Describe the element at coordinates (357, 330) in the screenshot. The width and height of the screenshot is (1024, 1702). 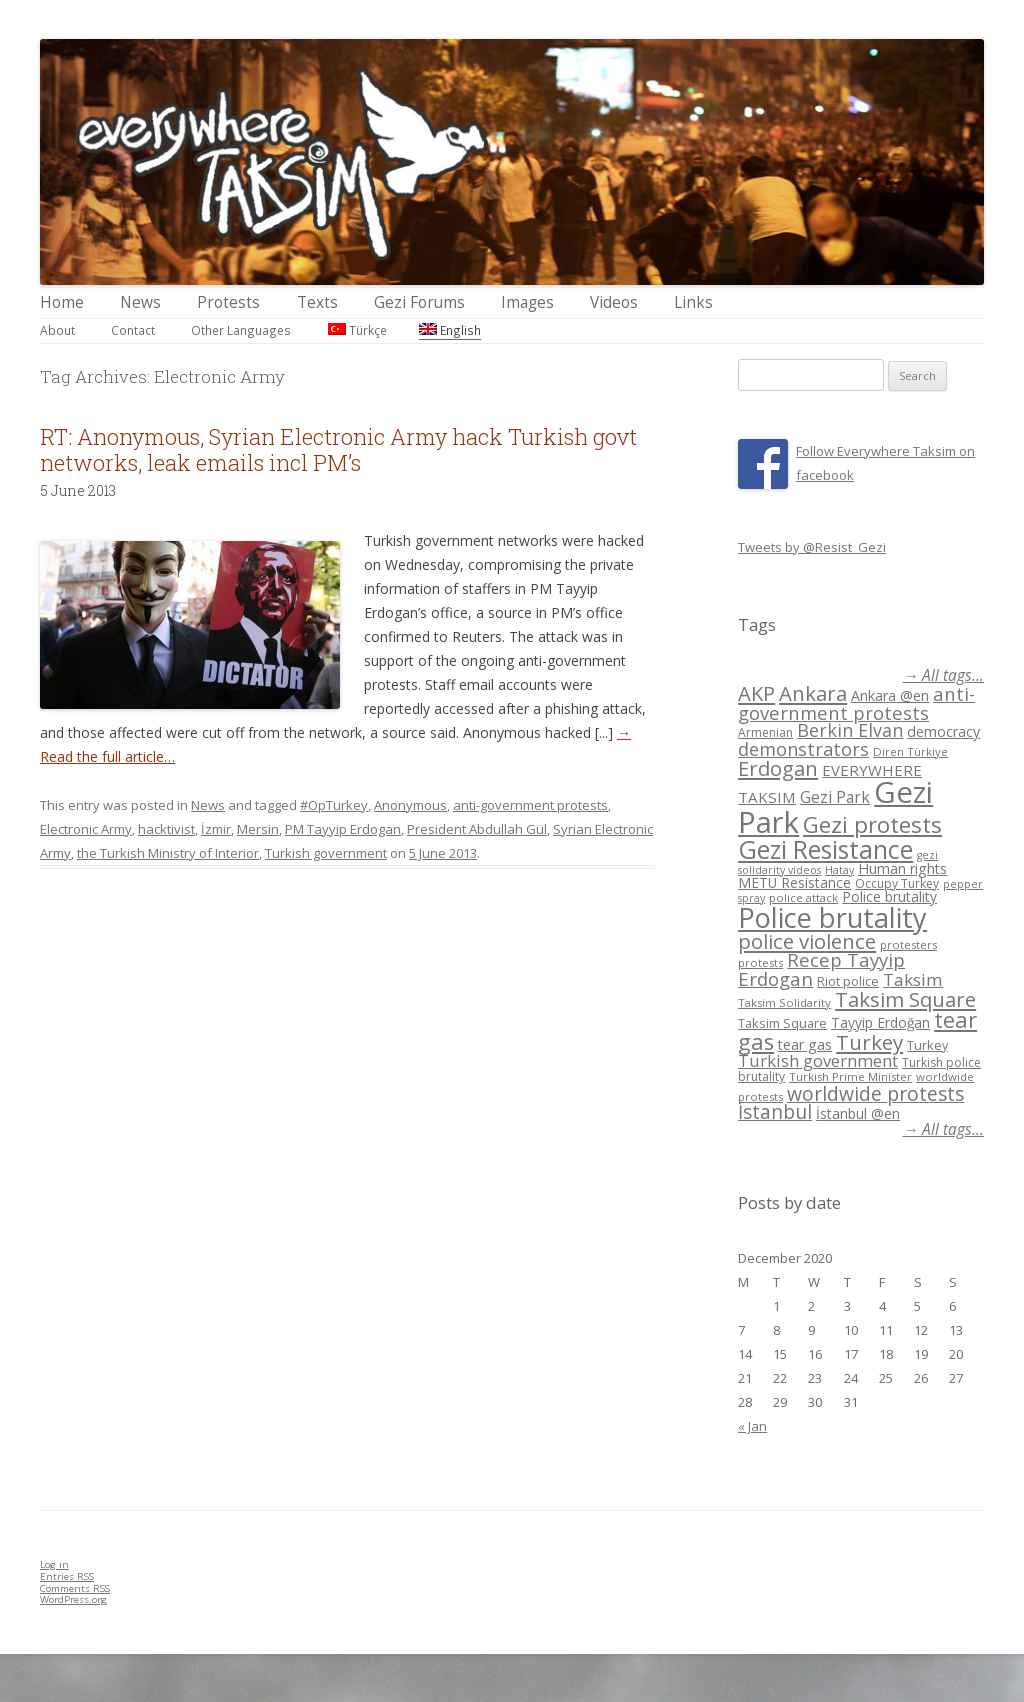
I see `Türkçe` at that location.